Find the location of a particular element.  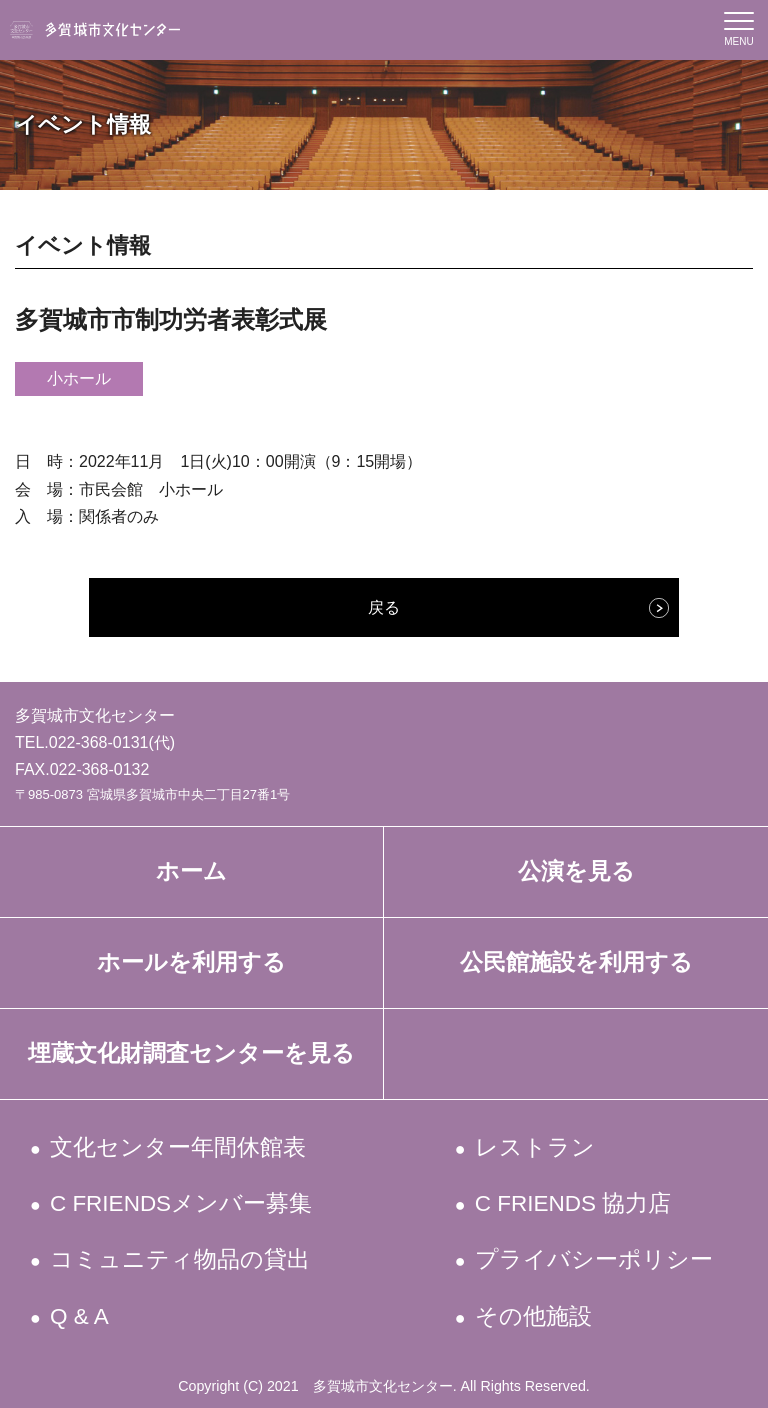

戻る is located at coordinates (384, 607).